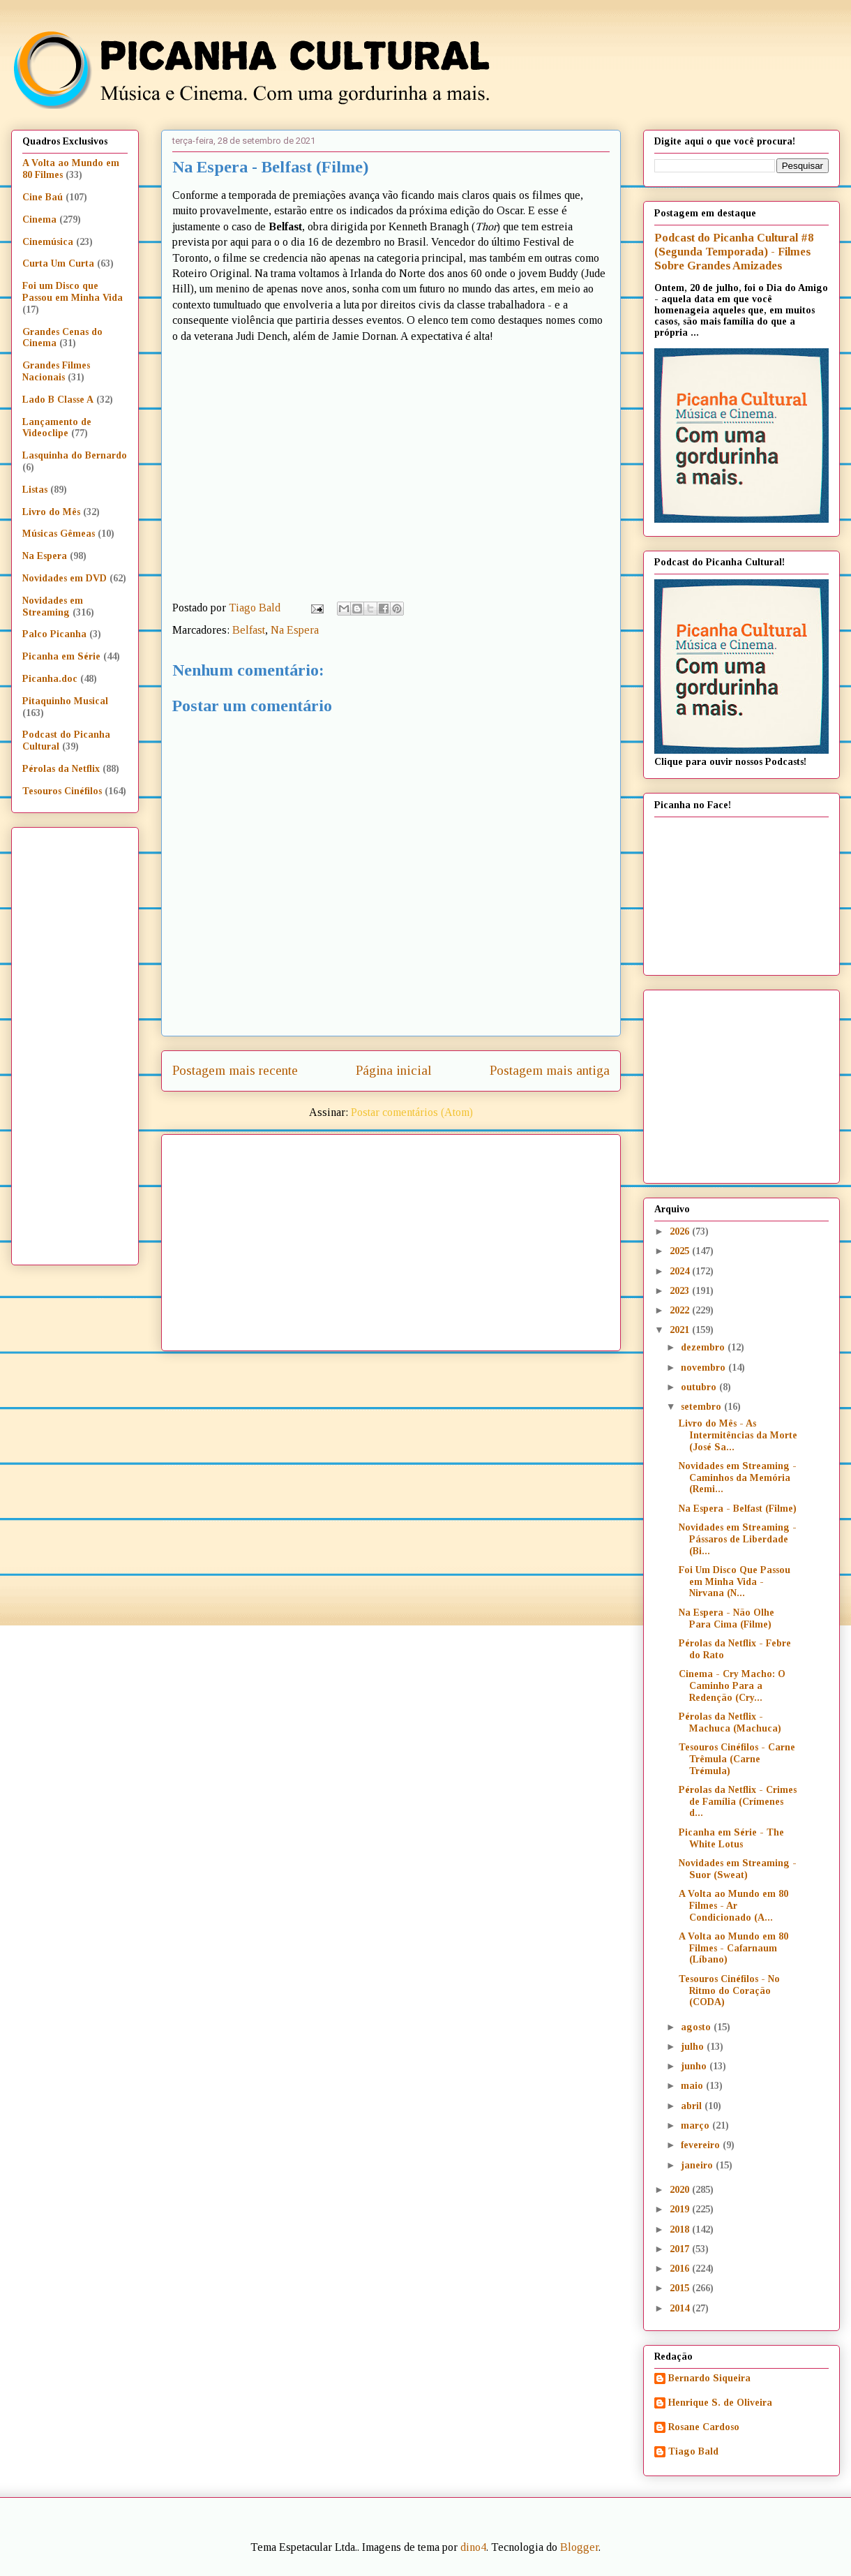  What do you see at coordinates (732, 1686) in the screenshot?
I see `Cinema - Cry Macho: O Caminho Para a Redenção (Cry...` at bounding box center [732, 1686].